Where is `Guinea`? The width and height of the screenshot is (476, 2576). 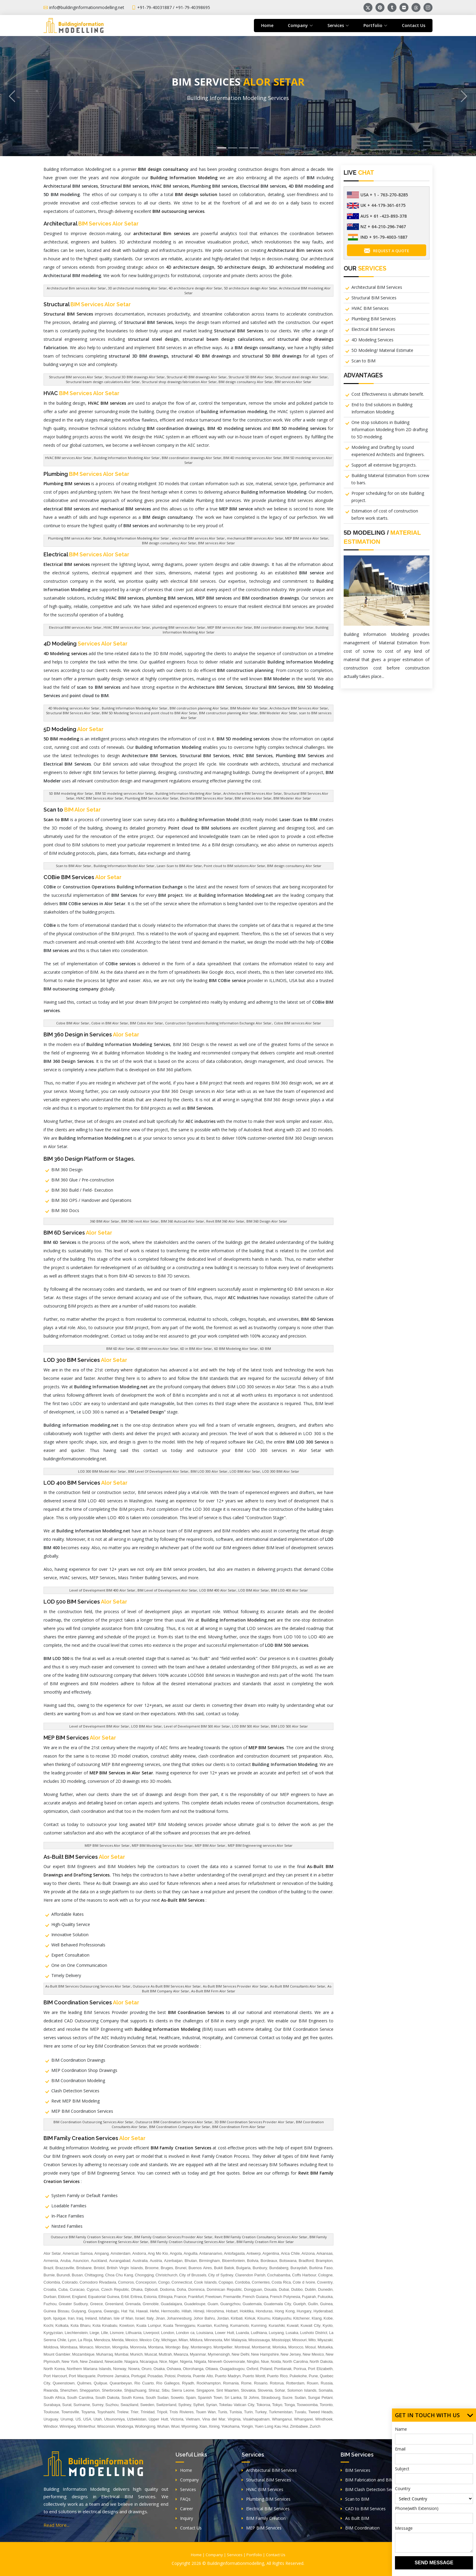
Guinea is located at coordinates (326, 2304).